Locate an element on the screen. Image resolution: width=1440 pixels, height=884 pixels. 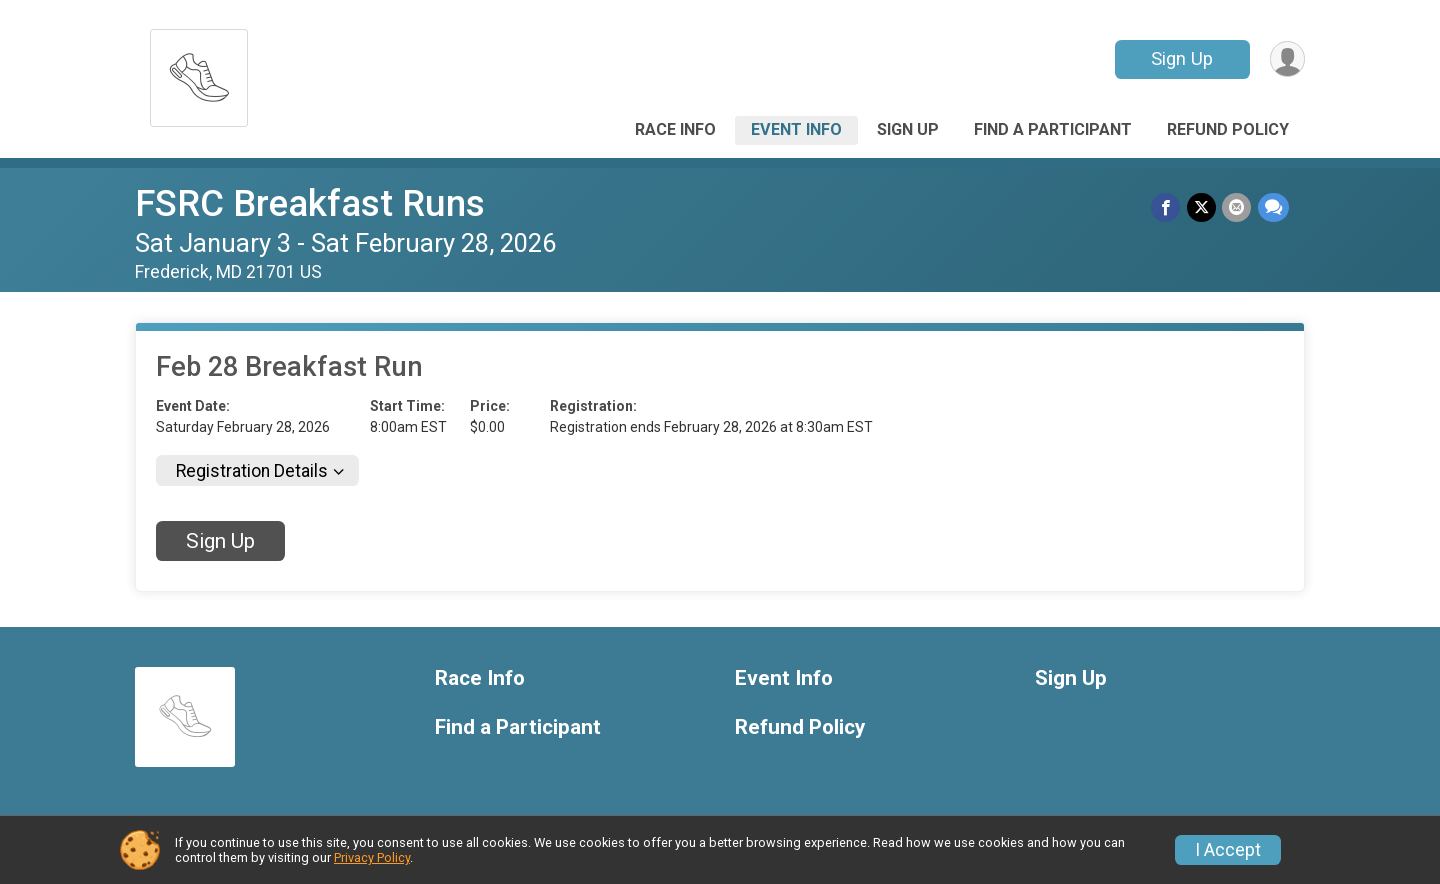
I Accept is located at coordinates (1228, 850).